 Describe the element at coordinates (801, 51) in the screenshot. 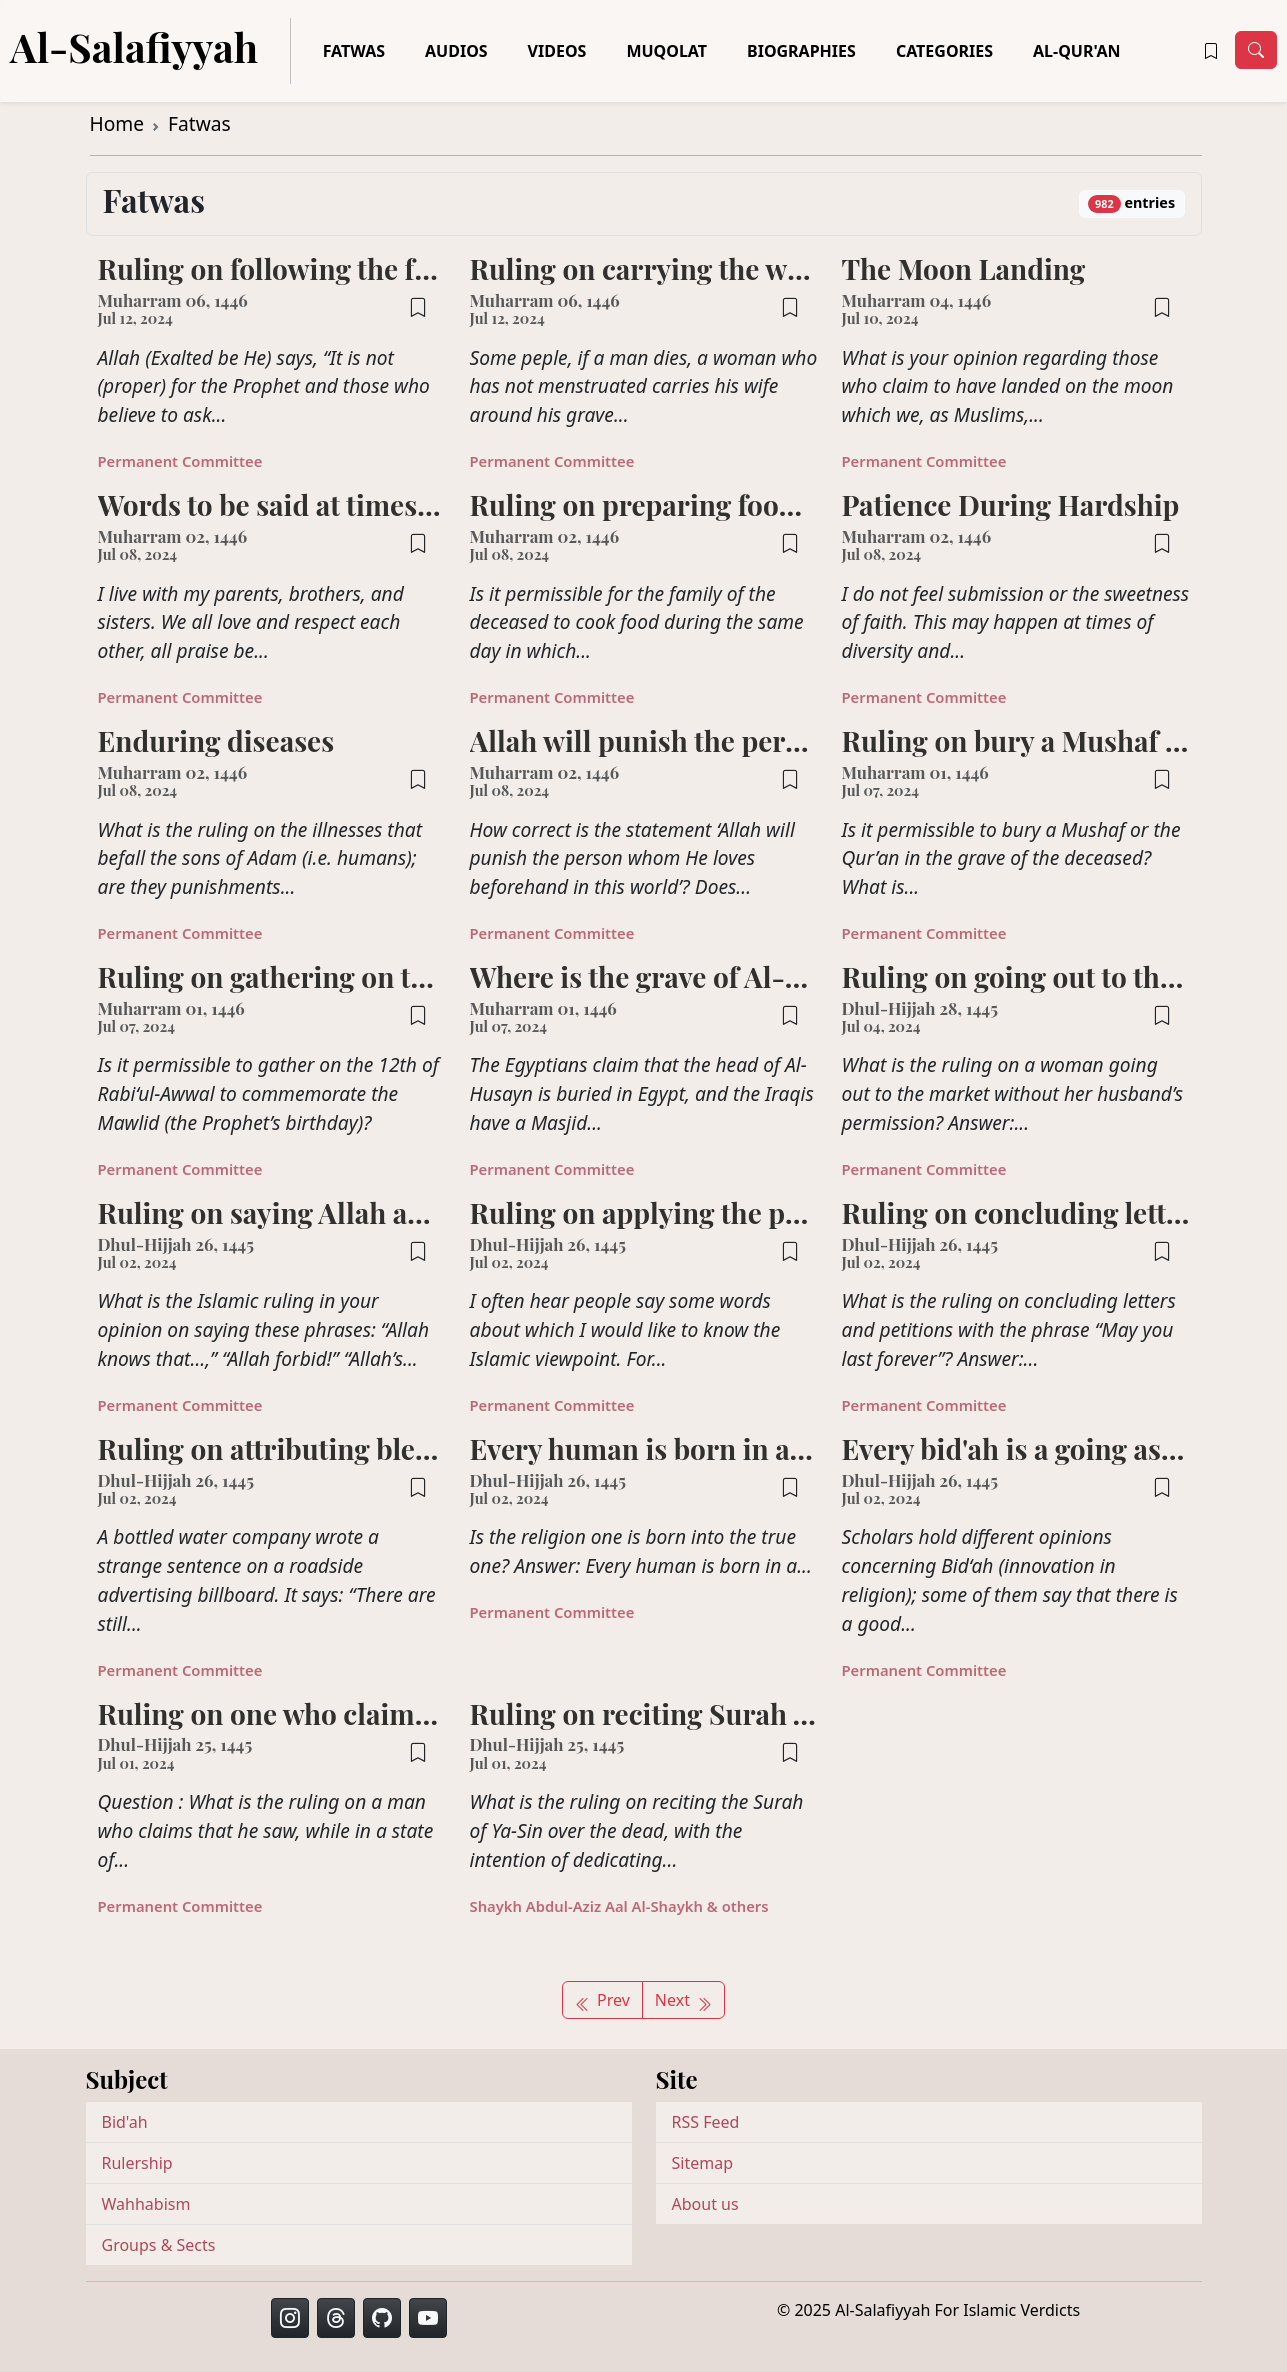

I see `Biographies` at that location.